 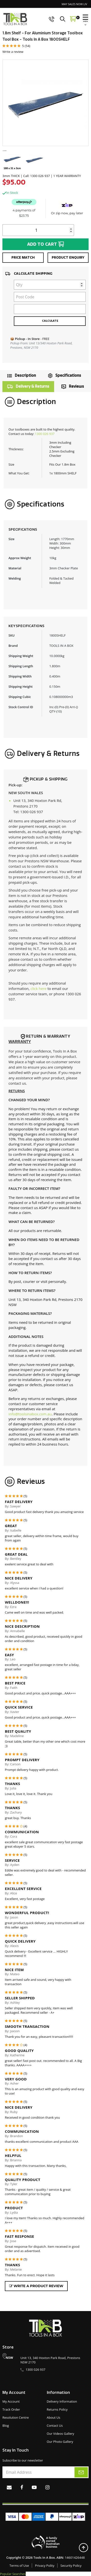 I want to click on [tab], so click(x=20, y=375).